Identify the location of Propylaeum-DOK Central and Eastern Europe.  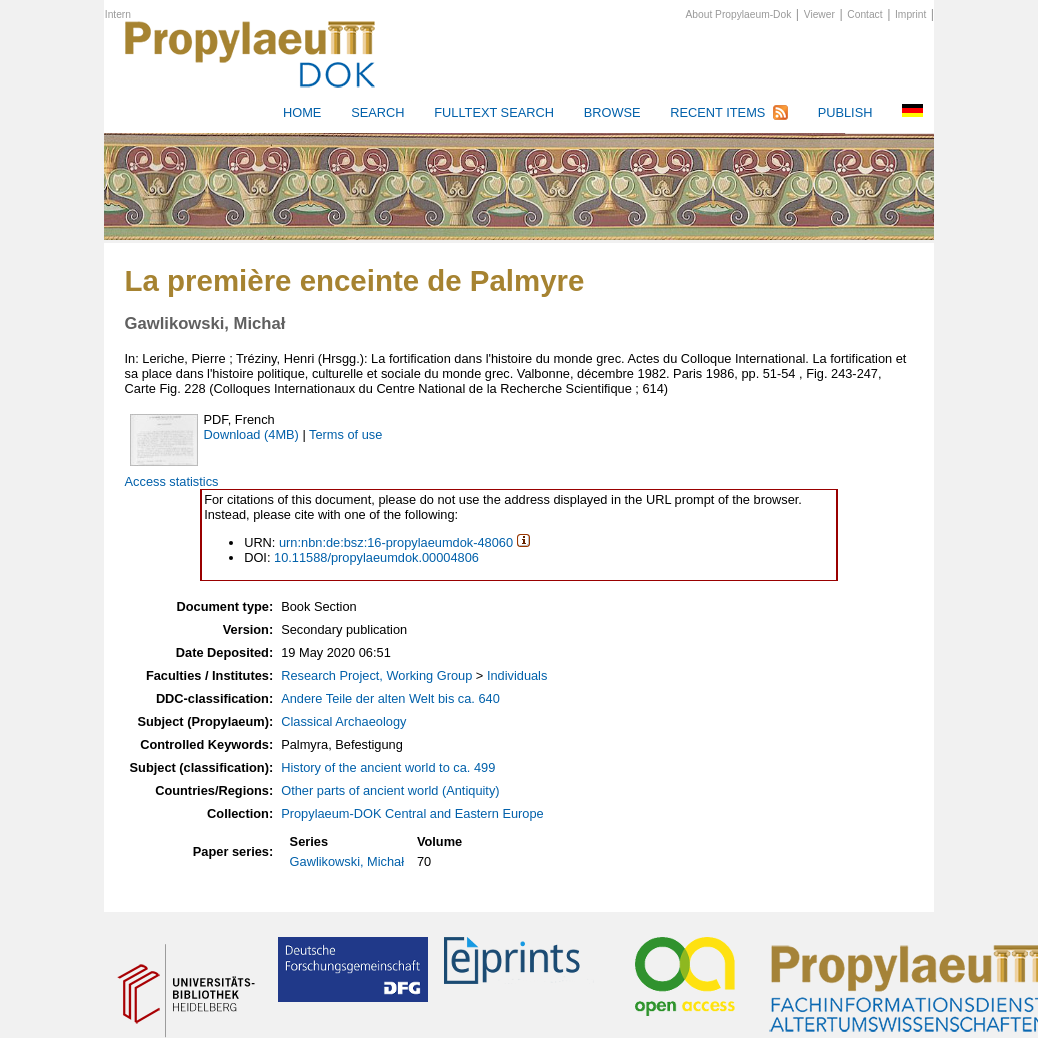
(412, 813).